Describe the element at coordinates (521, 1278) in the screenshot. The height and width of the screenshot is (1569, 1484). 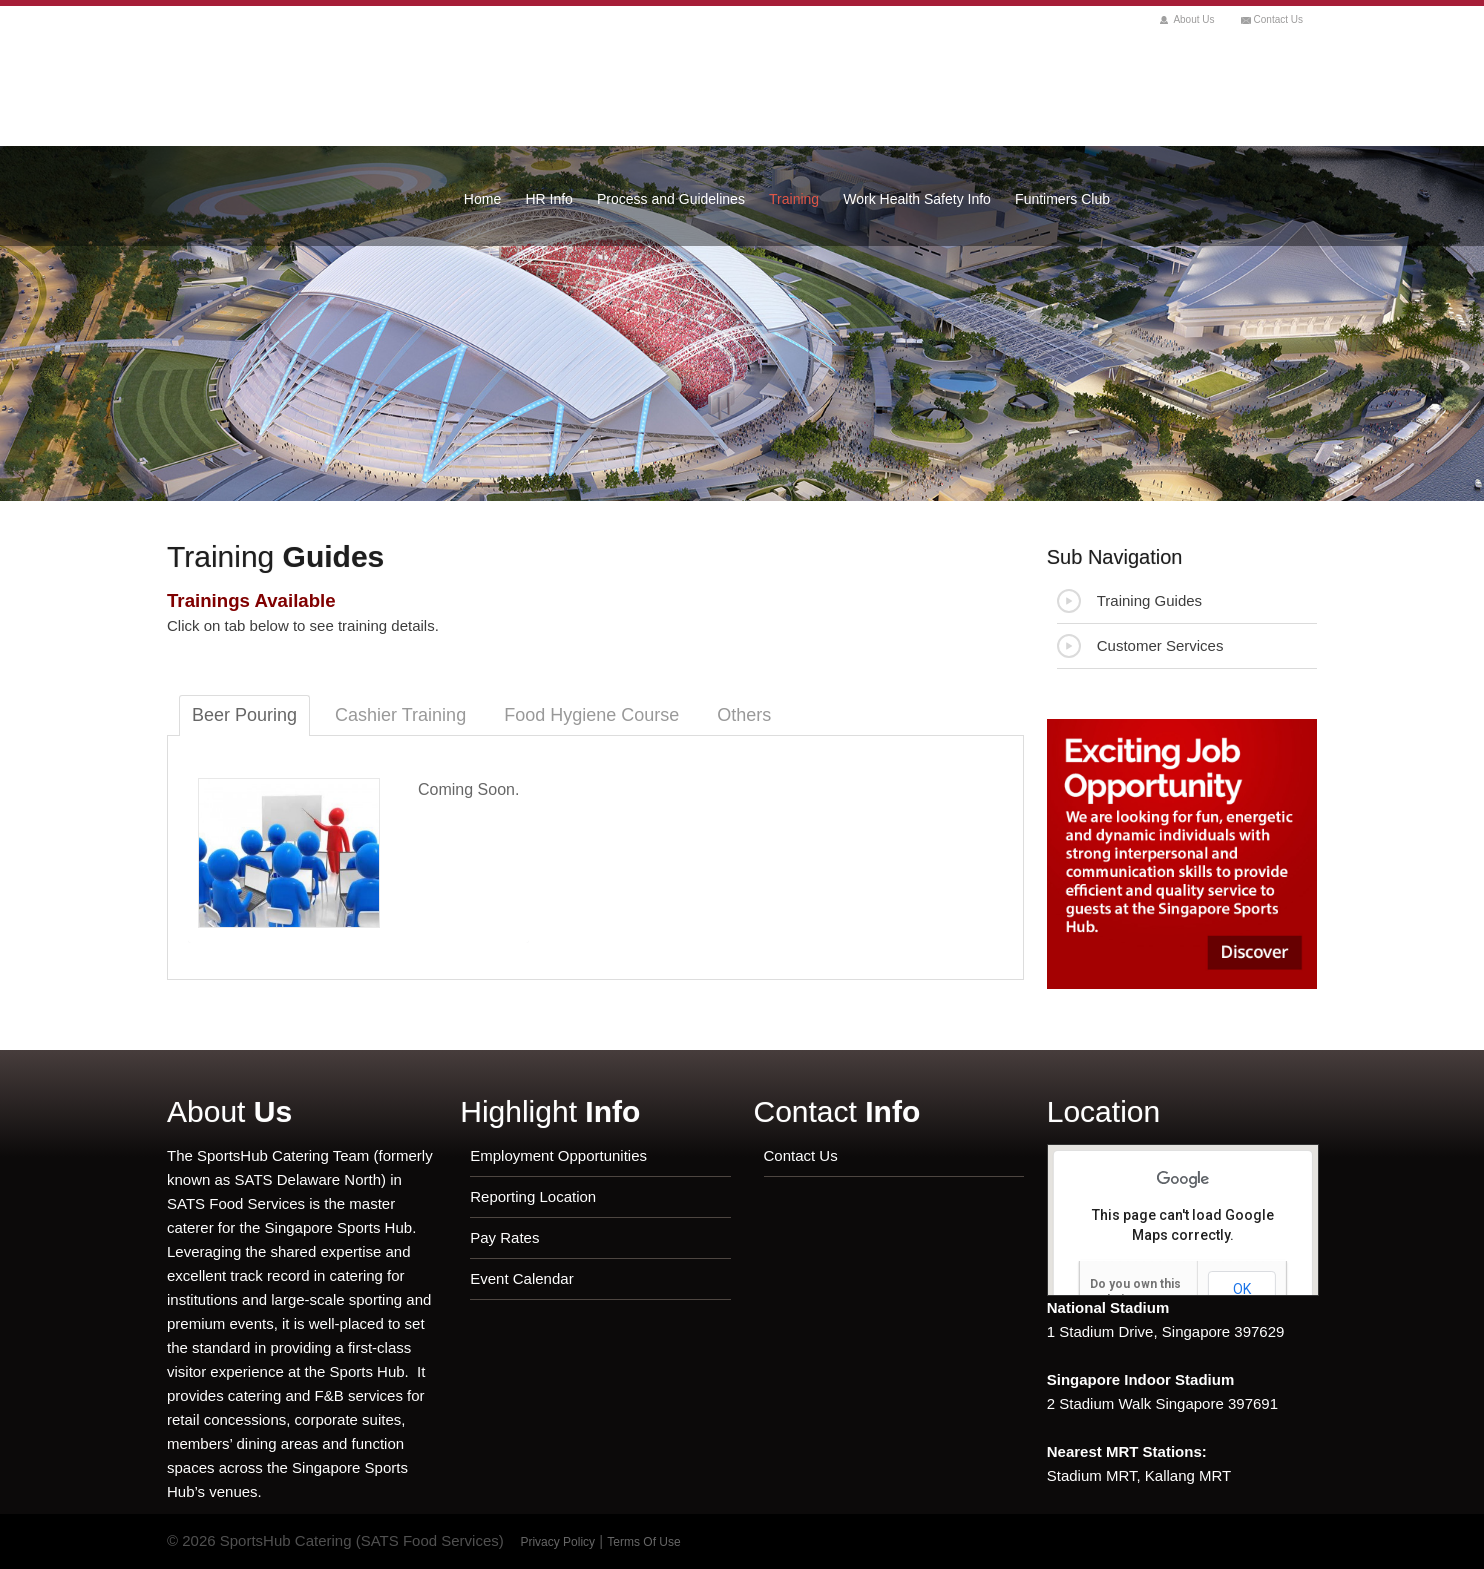
I see `Event Calendar` at that location.